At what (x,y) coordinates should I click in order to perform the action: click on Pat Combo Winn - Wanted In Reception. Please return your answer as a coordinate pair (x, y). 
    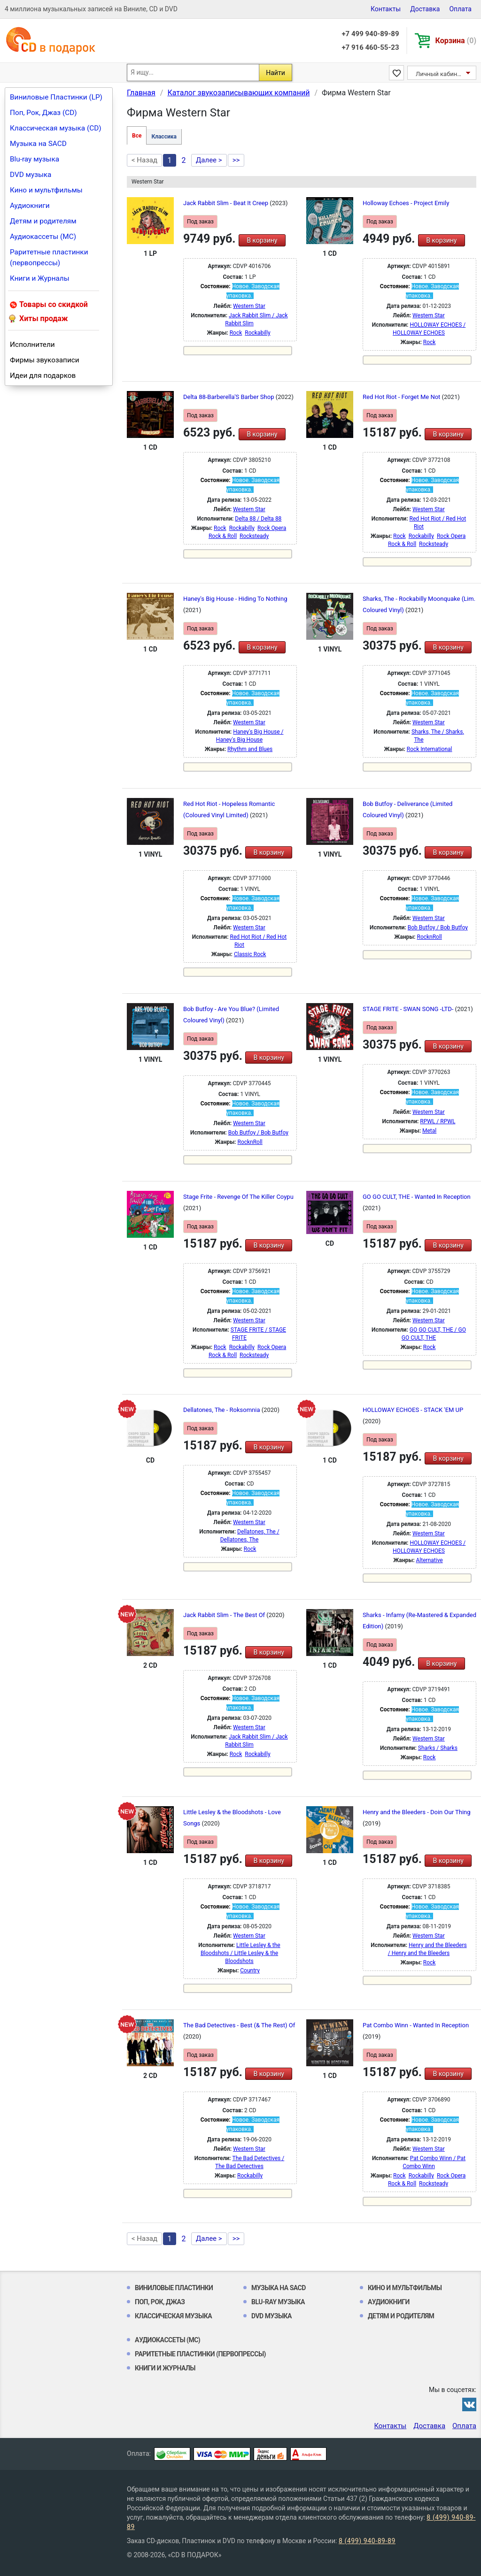
    Looking at the image, I should click on (416, 2025).